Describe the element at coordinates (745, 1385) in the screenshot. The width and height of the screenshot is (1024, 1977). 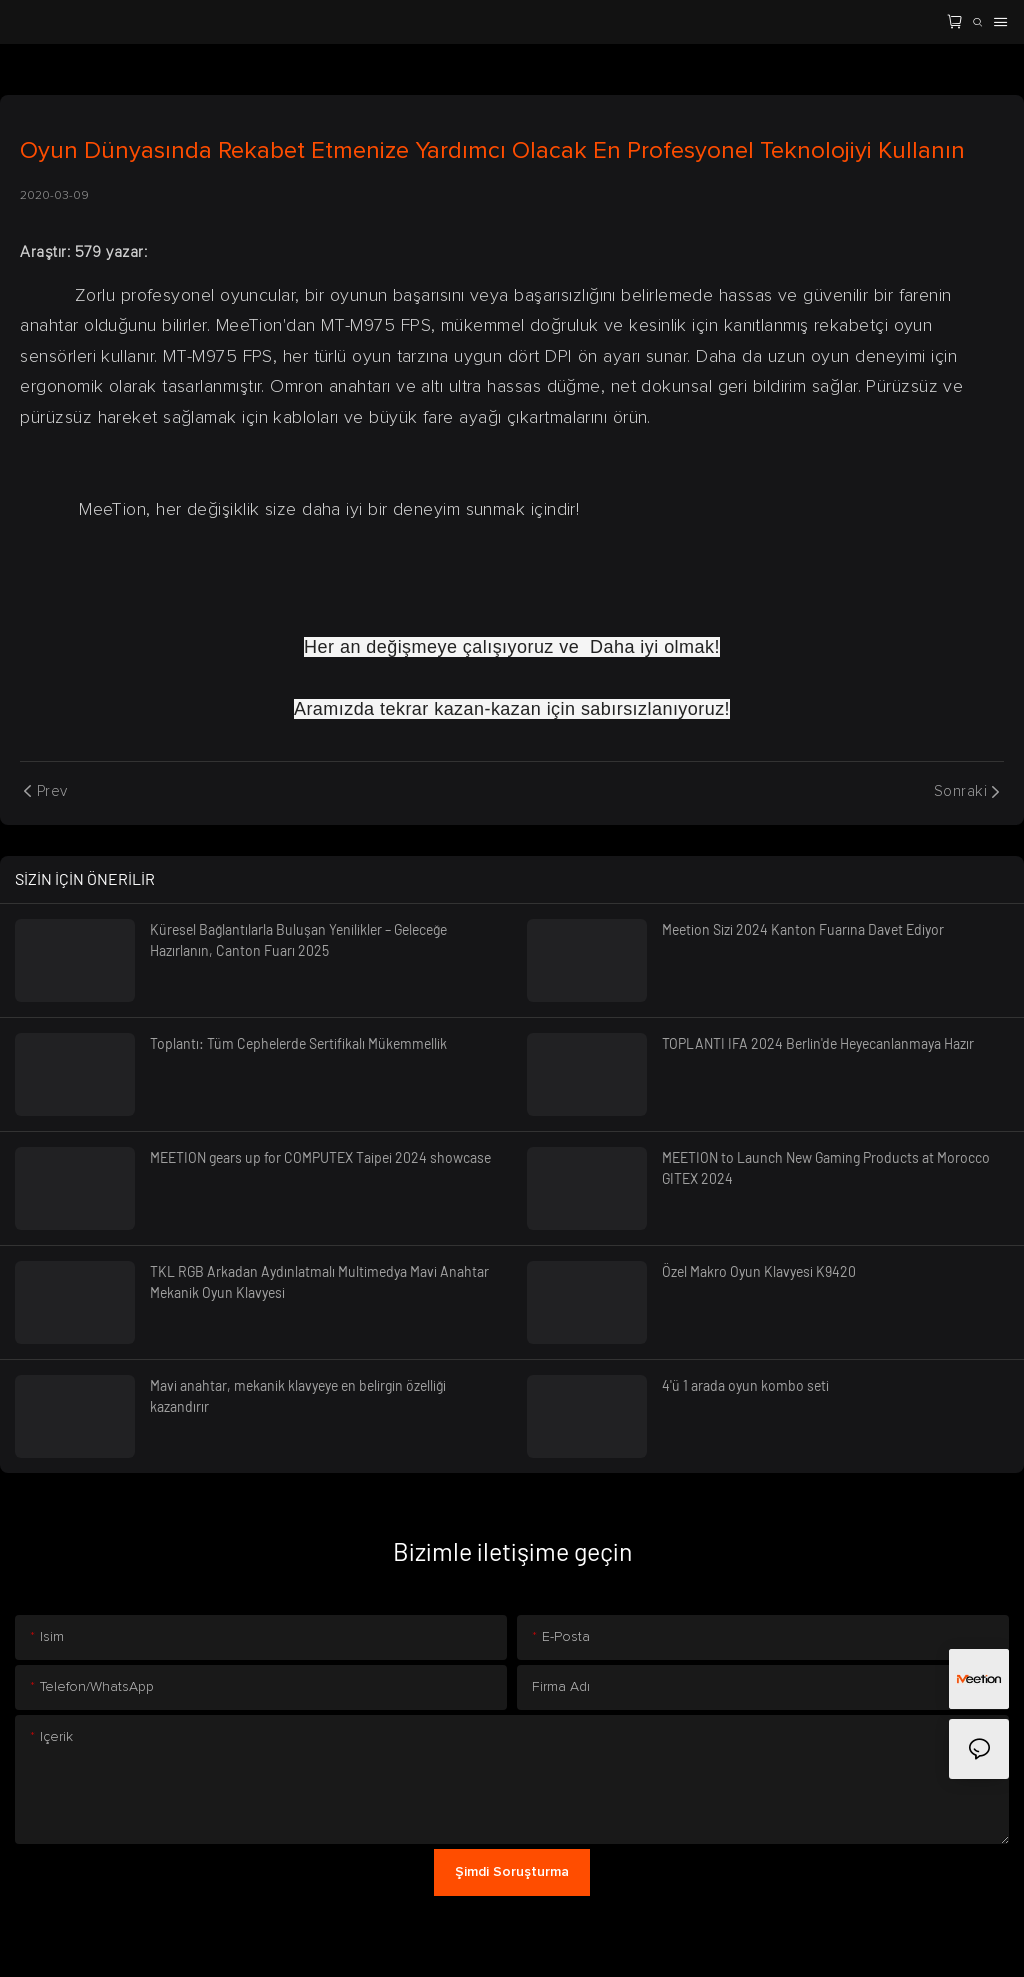
I see `4'ü 1 arada oyun kombo seti` at that location.